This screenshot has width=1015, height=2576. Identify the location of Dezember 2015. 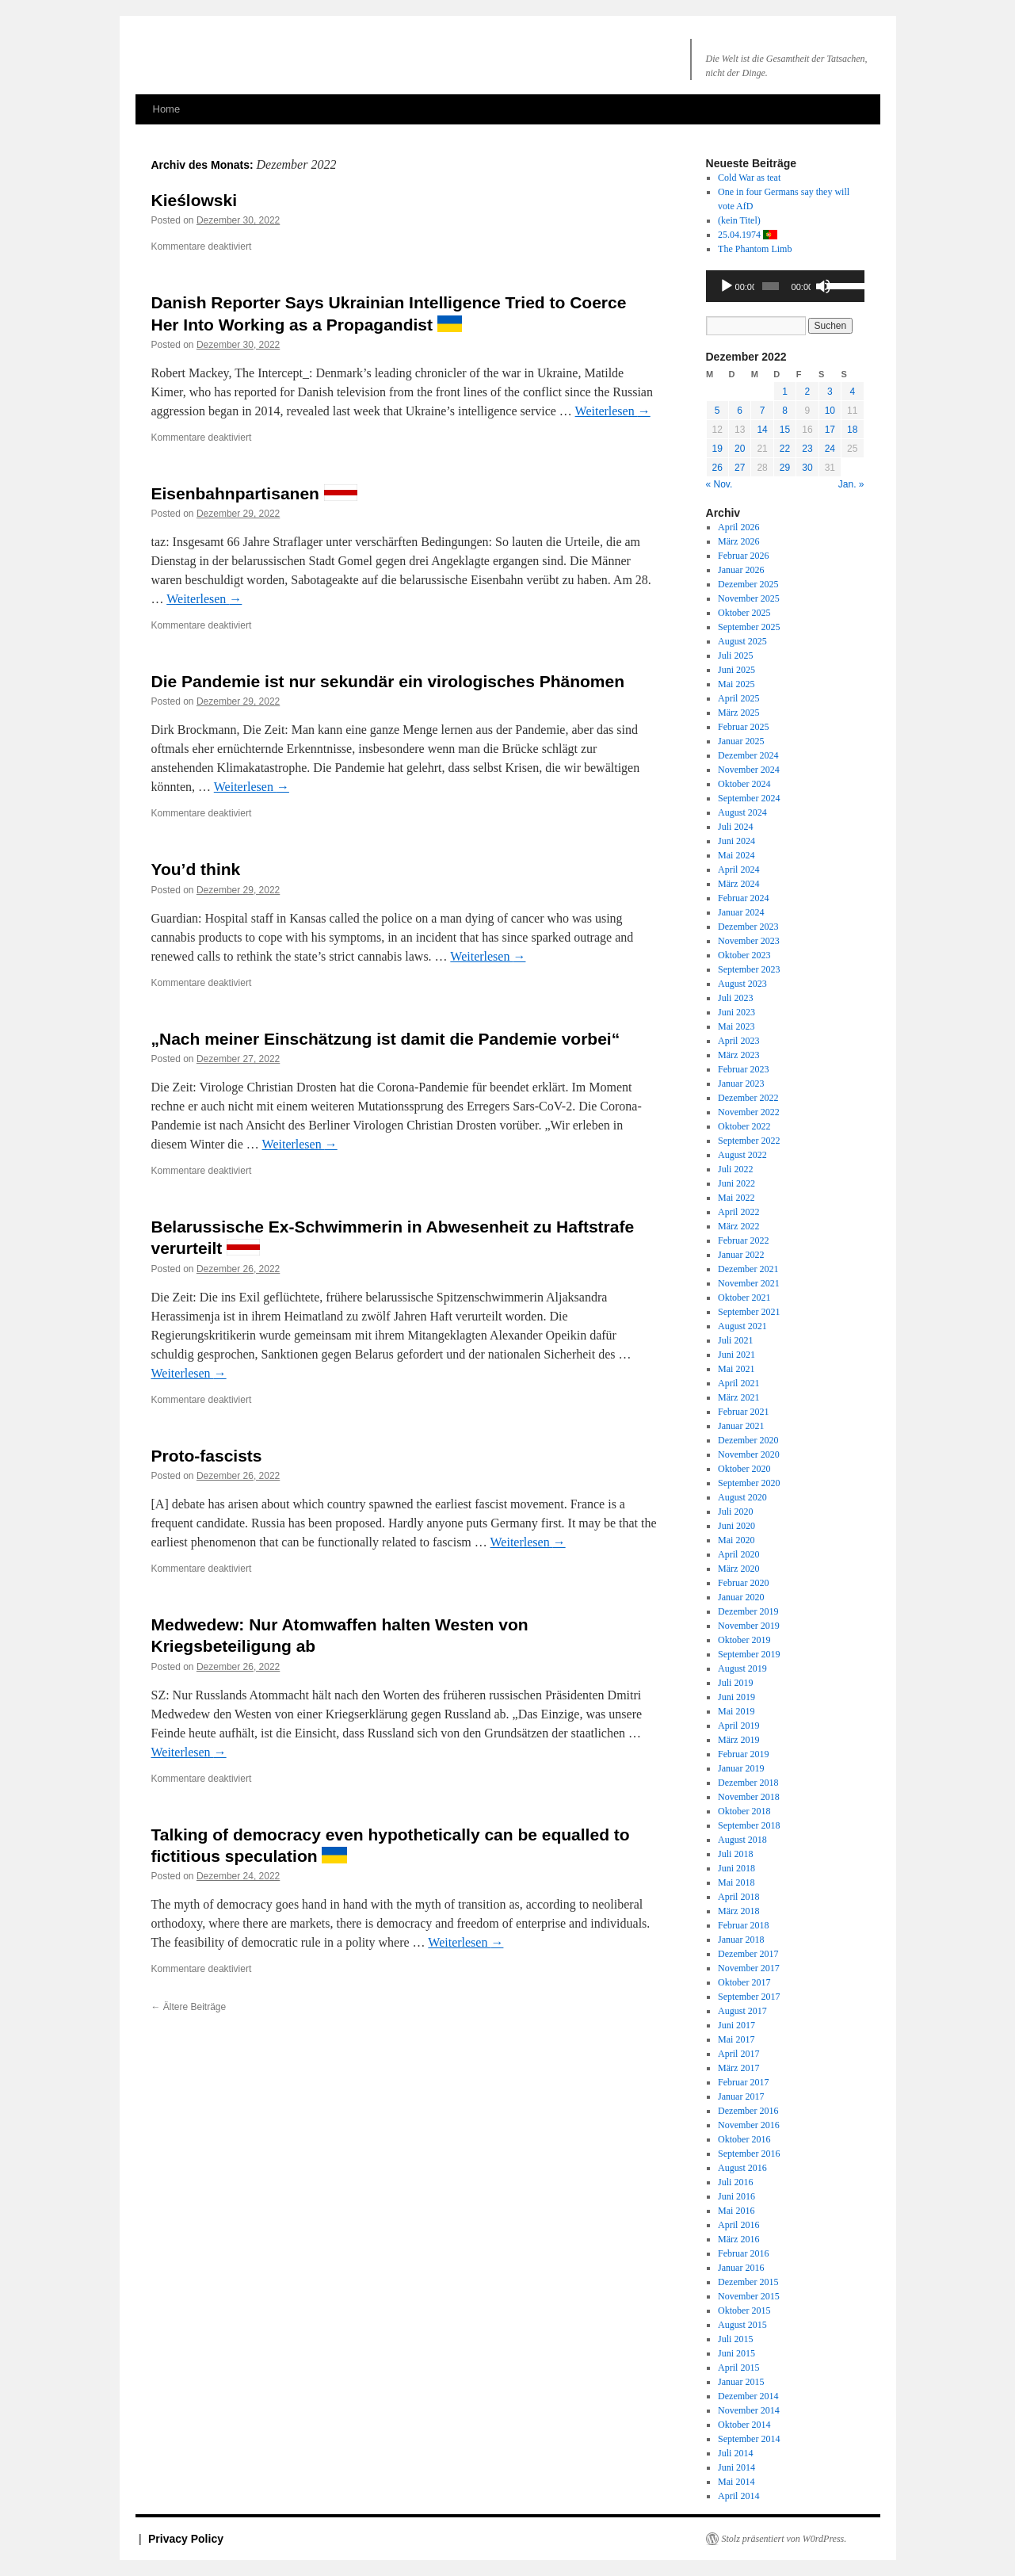
(748, 2281).